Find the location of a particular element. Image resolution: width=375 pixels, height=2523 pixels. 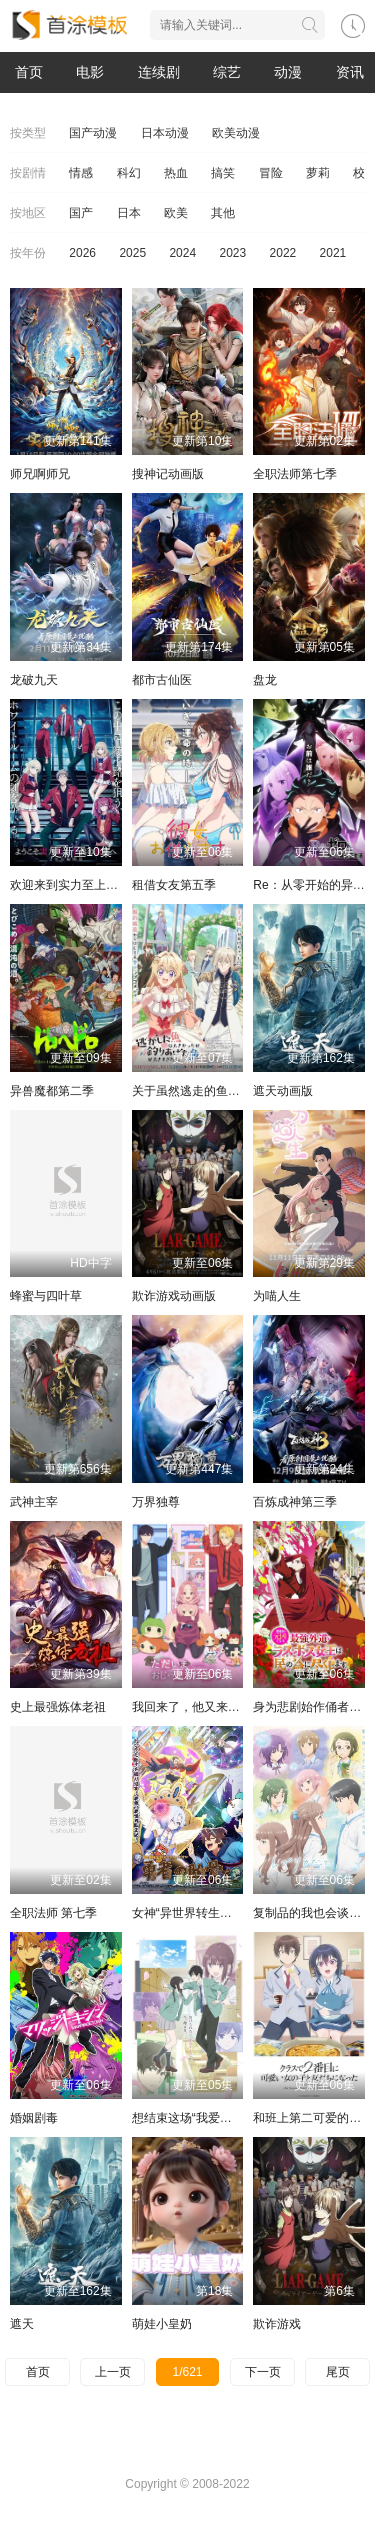

2025 is located at coordinates (132, 253).